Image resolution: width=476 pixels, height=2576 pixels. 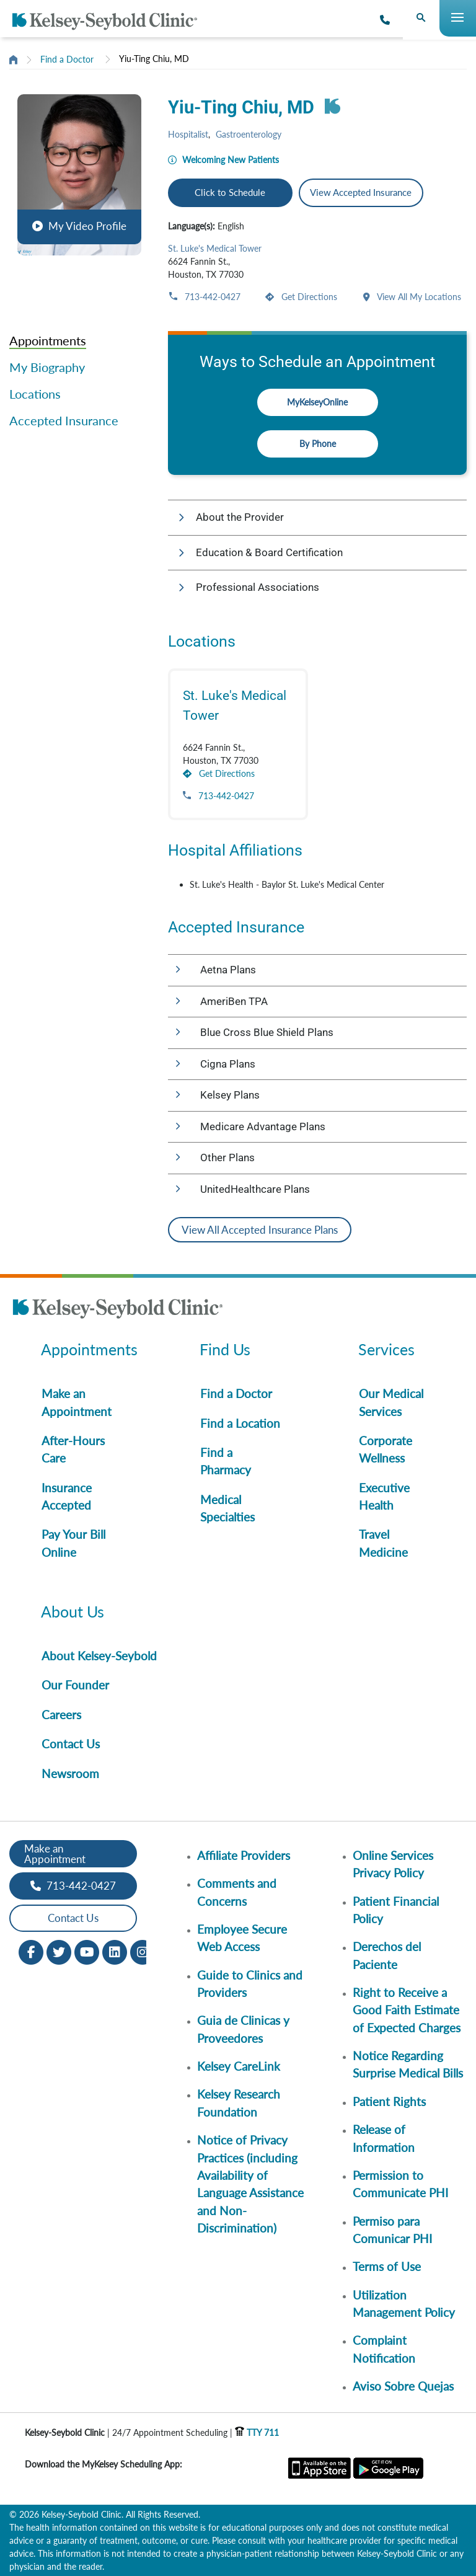 What do you see at coordinates (240, 1423) in the screenshot?
I see `Find a Location` at bounding box center [240, 1423].